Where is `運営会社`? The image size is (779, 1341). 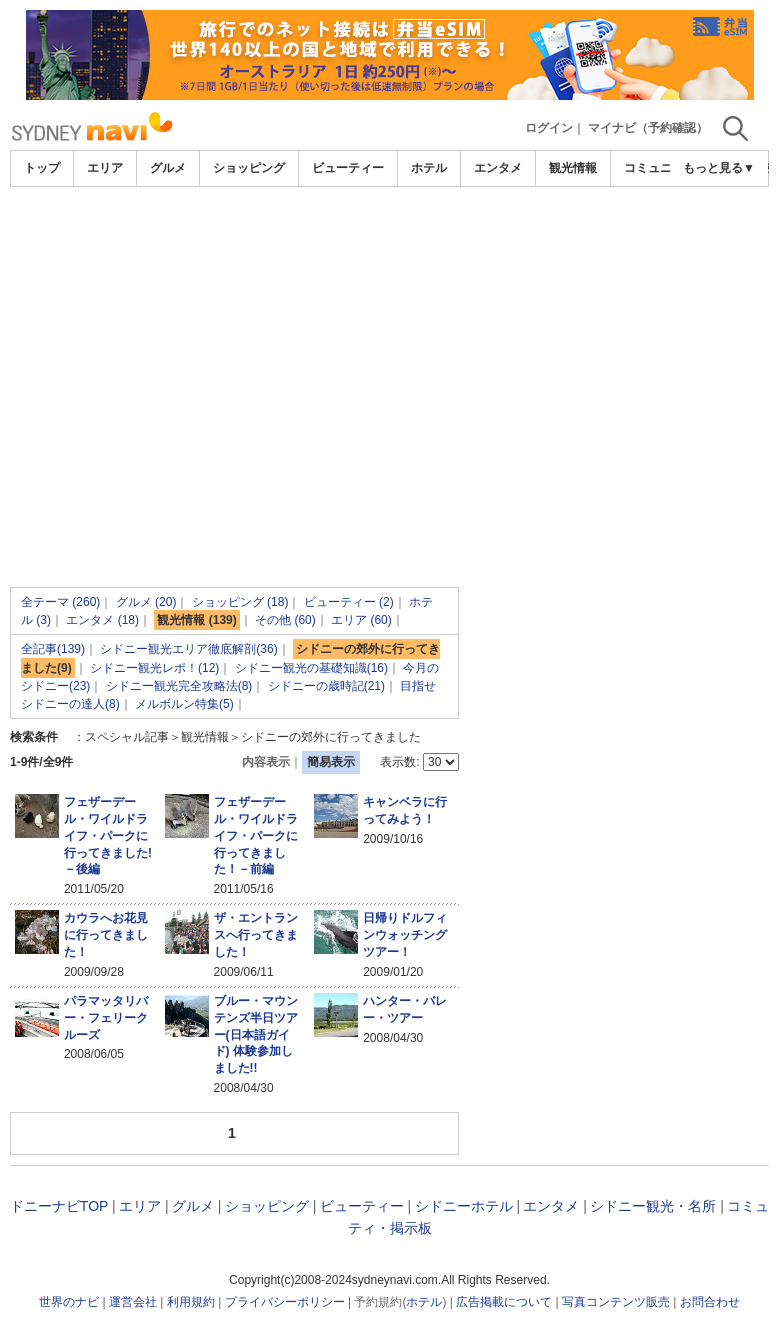
運営会社 is located at coordinates (133, 1302).